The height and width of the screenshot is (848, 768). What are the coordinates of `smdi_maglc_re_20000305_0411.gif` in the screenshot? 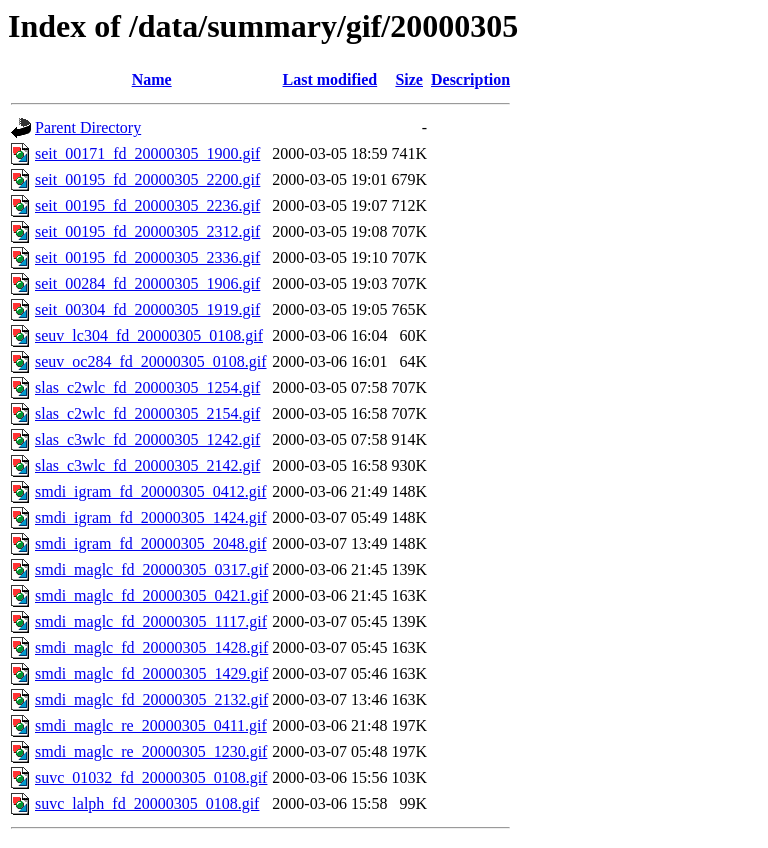 It's located at (151, 725).